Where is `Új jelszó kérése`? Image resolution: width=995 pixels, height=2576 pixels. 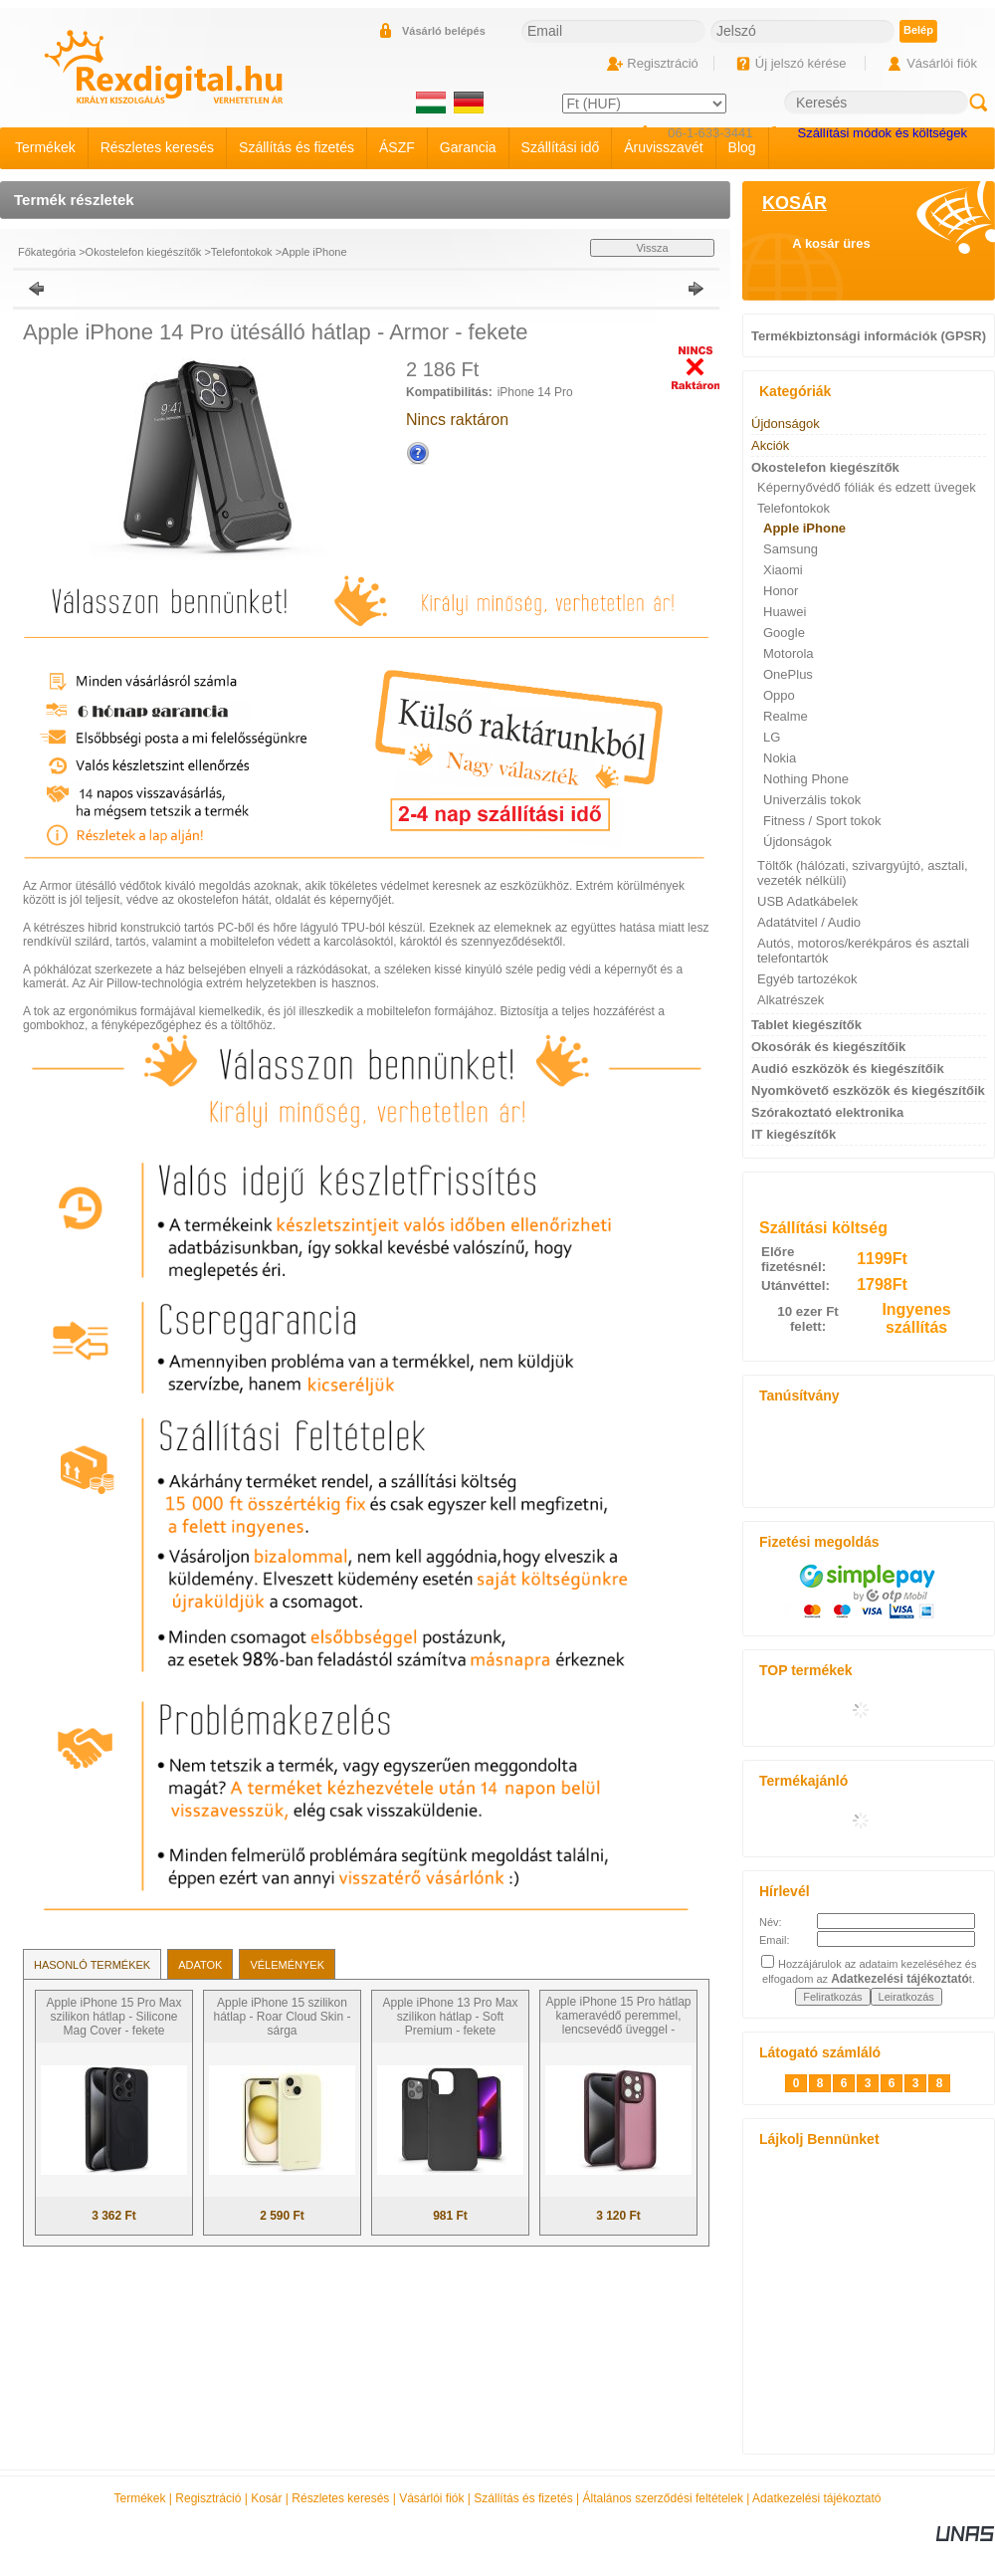
Új jelszó kérése is located at coordinates (801, 63).